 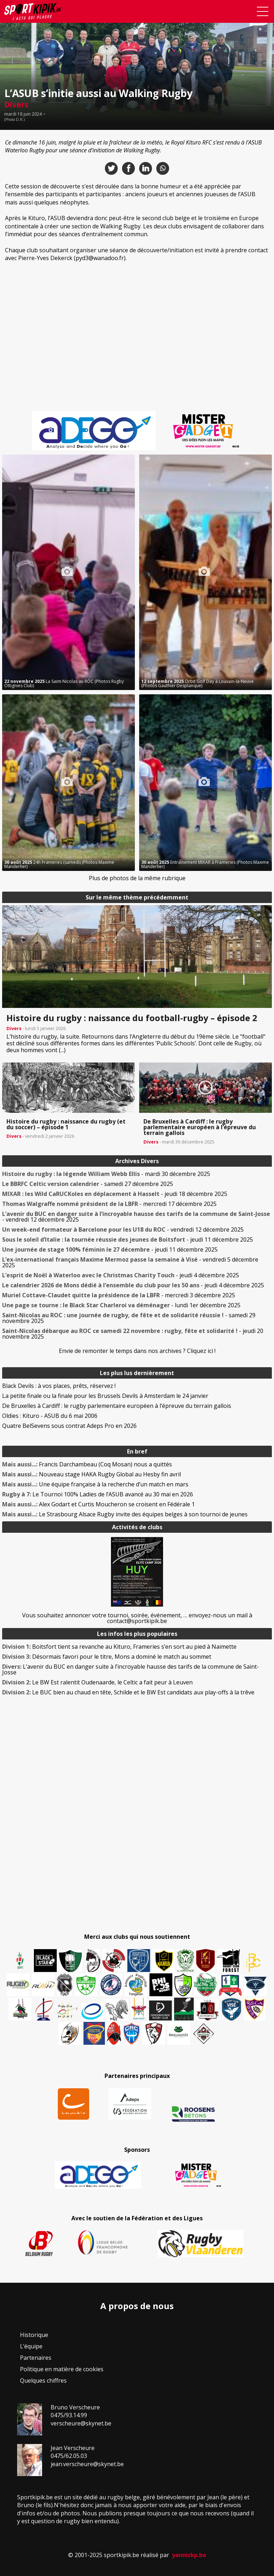 What do you see at coordinates (130, 1669) in the screenshot?
I see `L’avenir du BUC en danger suite à l’incroyable hausse des tarifs de la commune de Saint-Josse` at bounding box center [130, 1669].